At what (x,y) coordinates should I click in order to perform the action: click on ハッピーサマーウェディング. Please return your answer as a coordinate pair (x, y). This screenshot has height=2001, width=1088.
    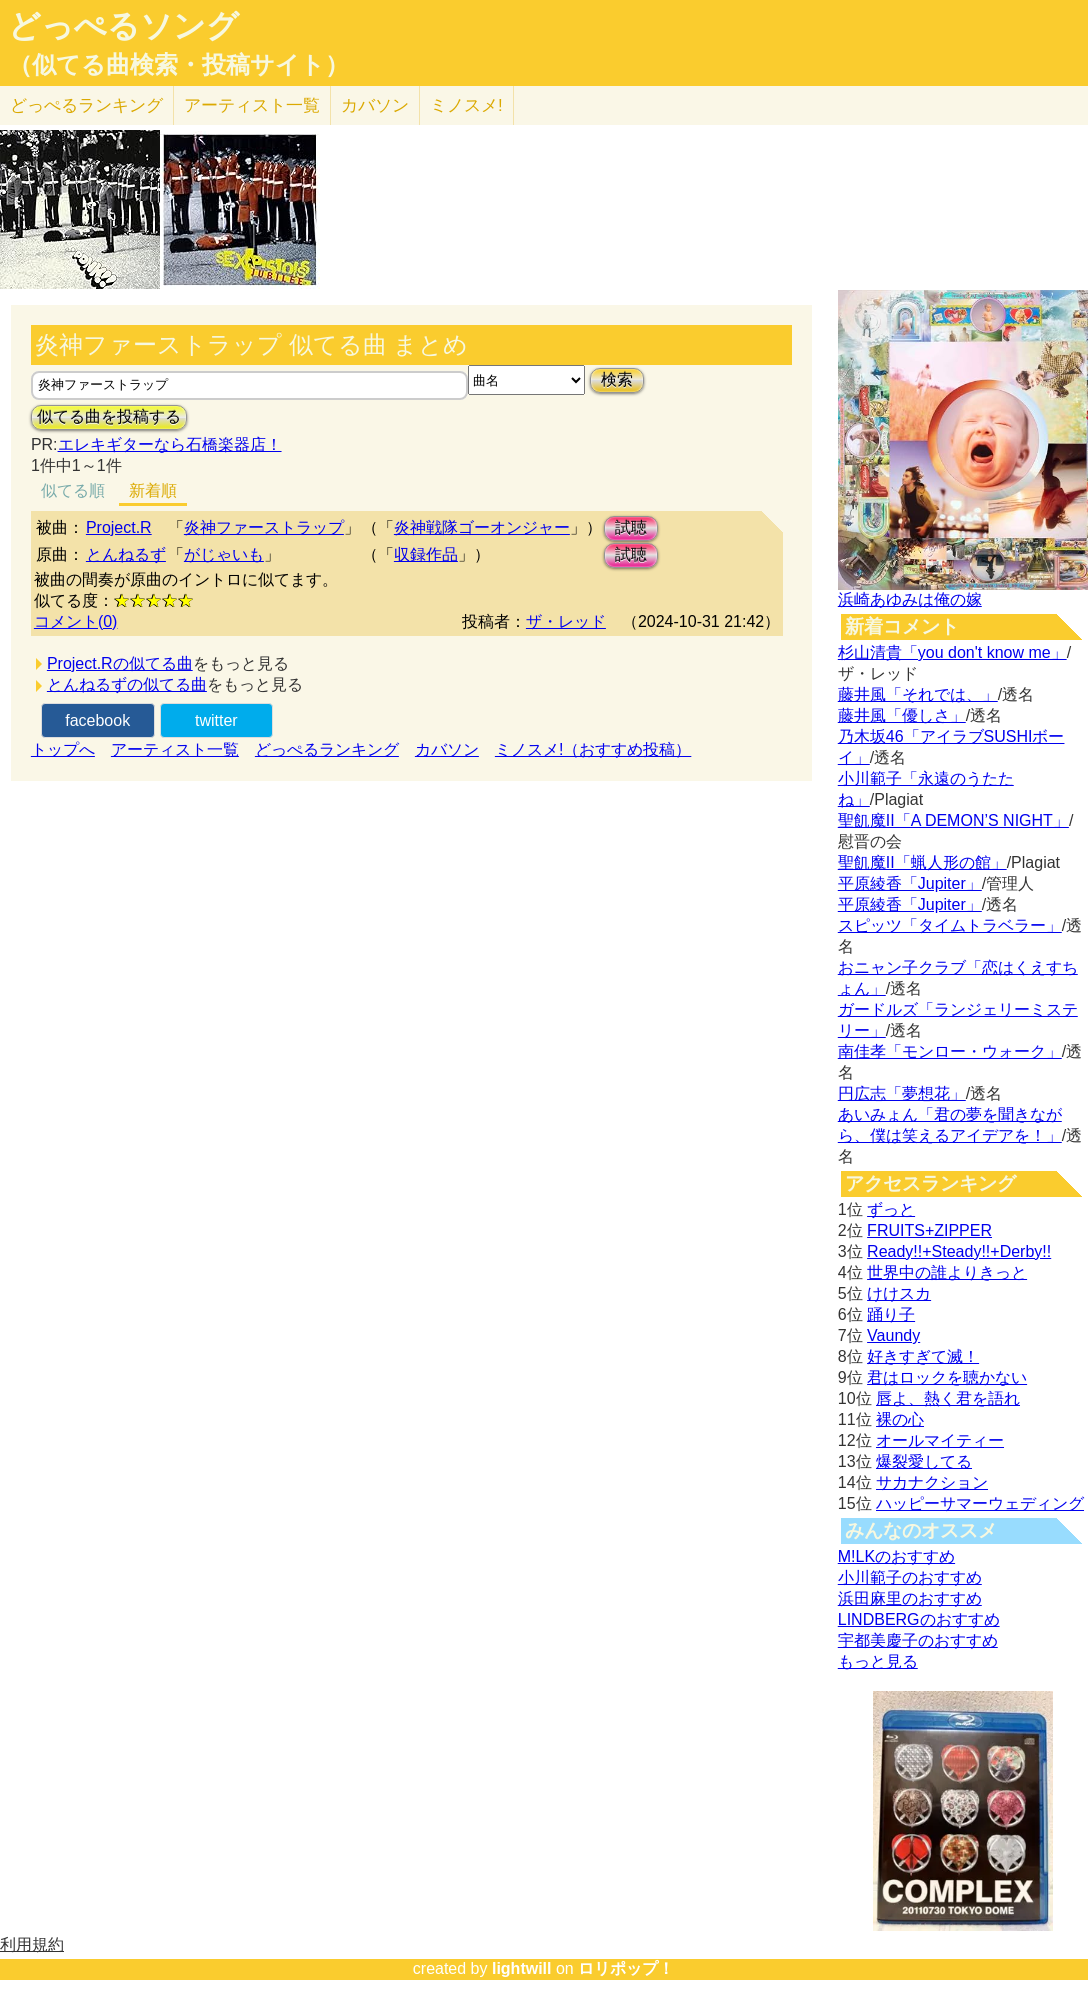
    Looking at the image, I should click on (980, 1503).